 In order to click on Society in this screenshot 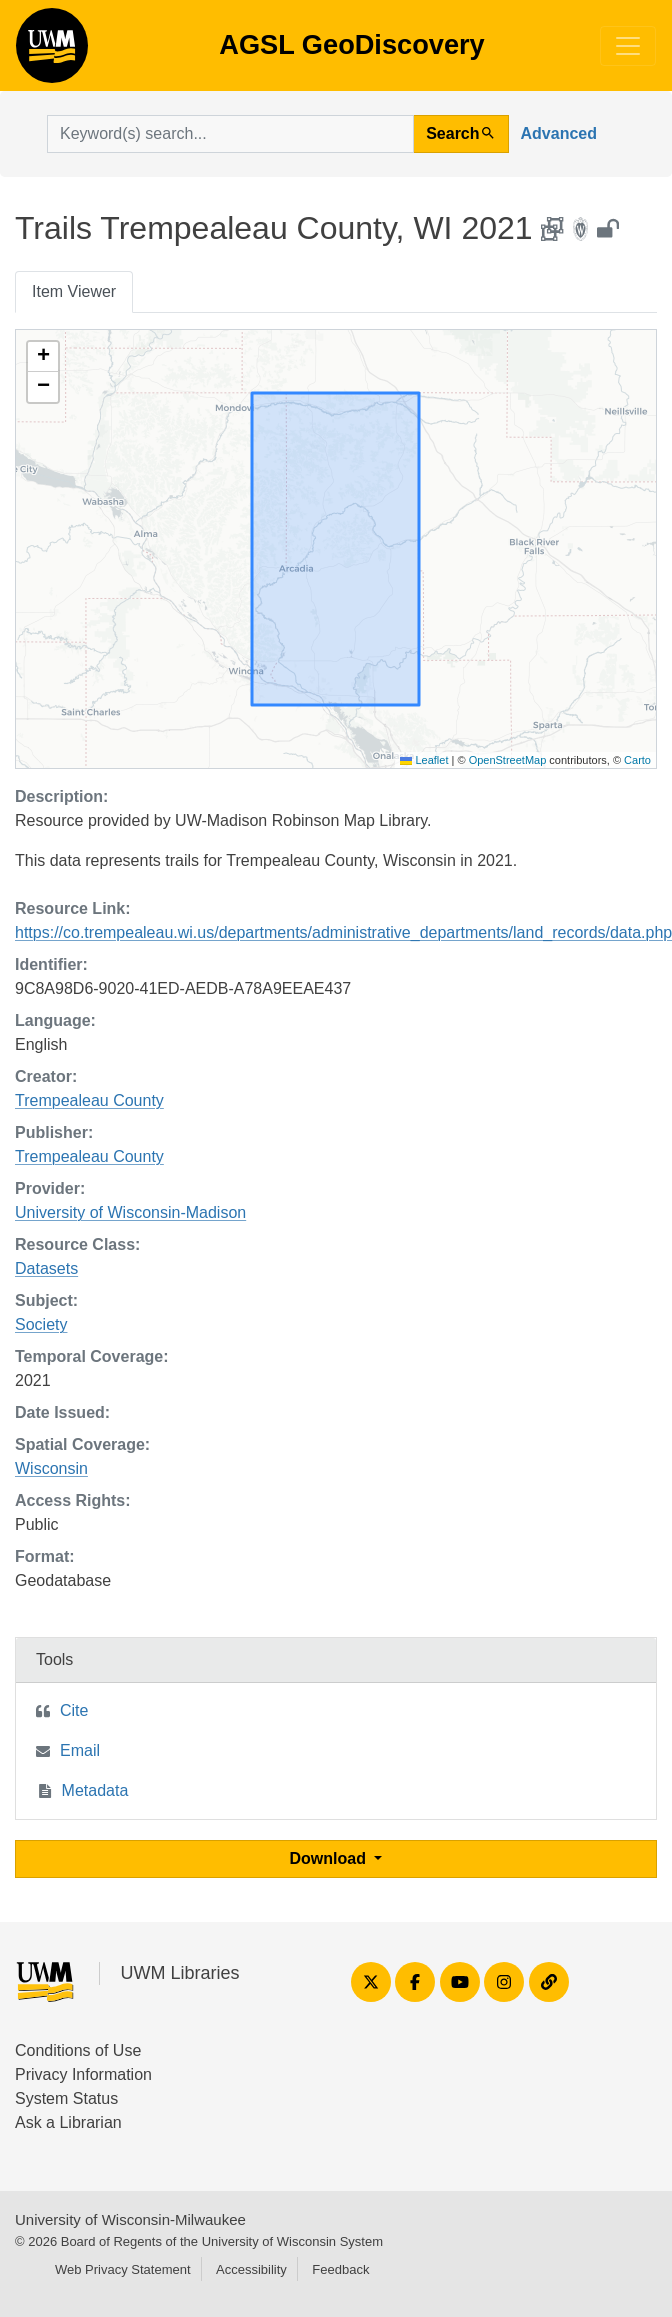, I will do `click(41, 1324)`.